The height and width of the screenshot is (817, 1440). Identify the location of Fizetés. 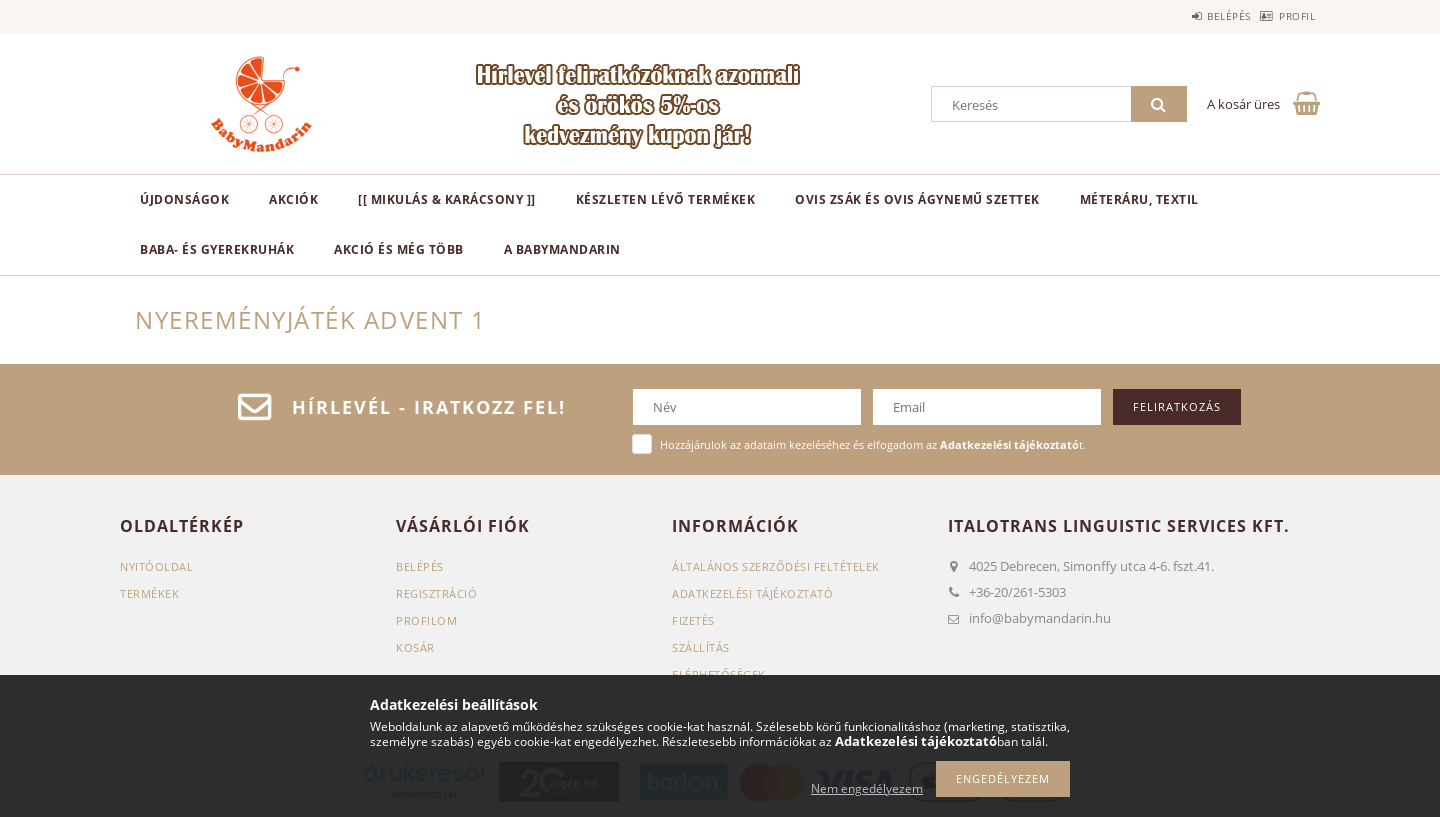
(693, 620).